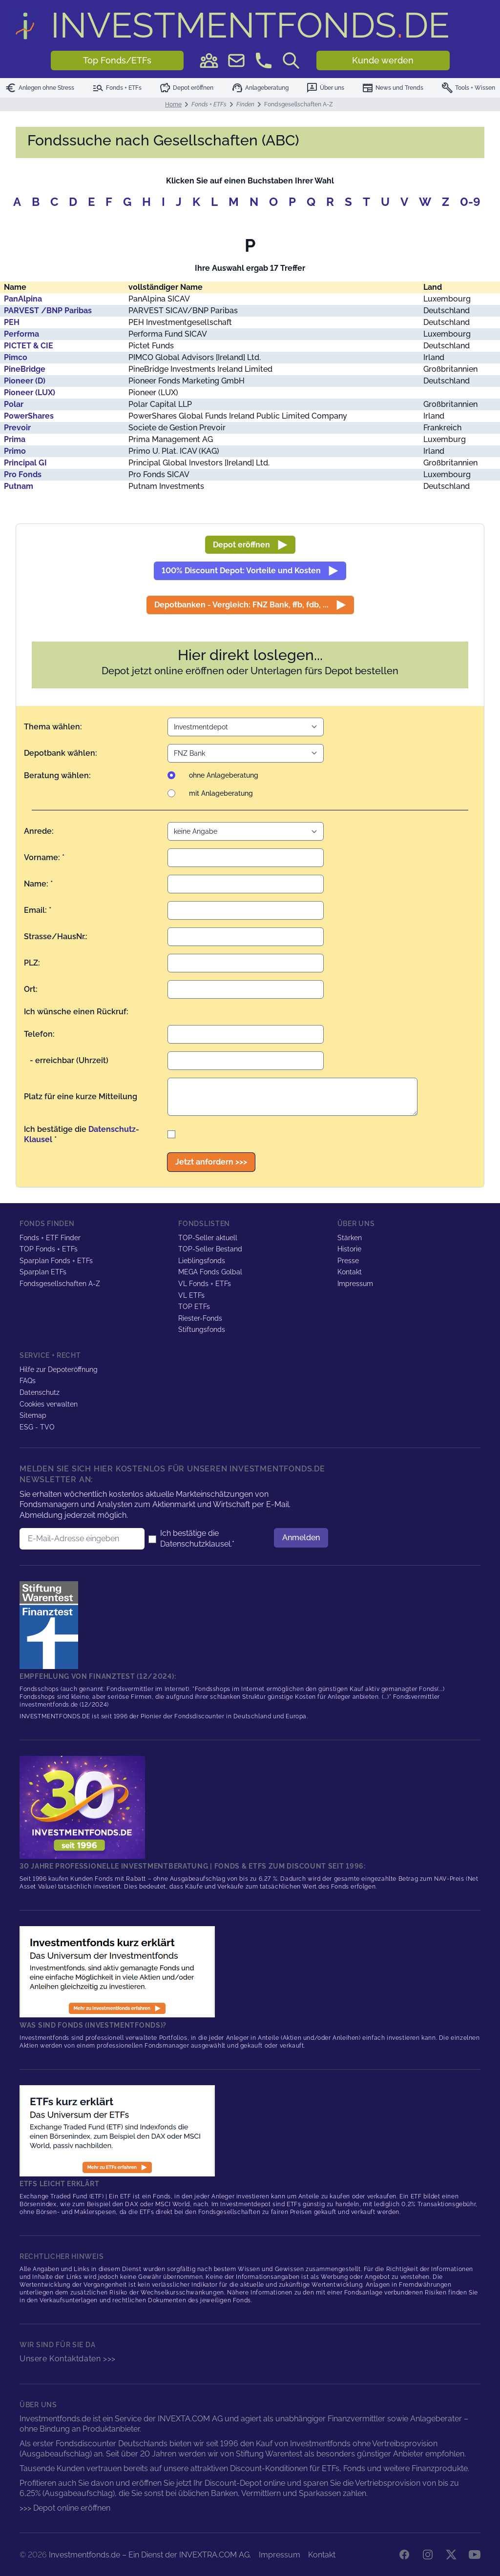  I want to click on Polar, so click(13, 404).